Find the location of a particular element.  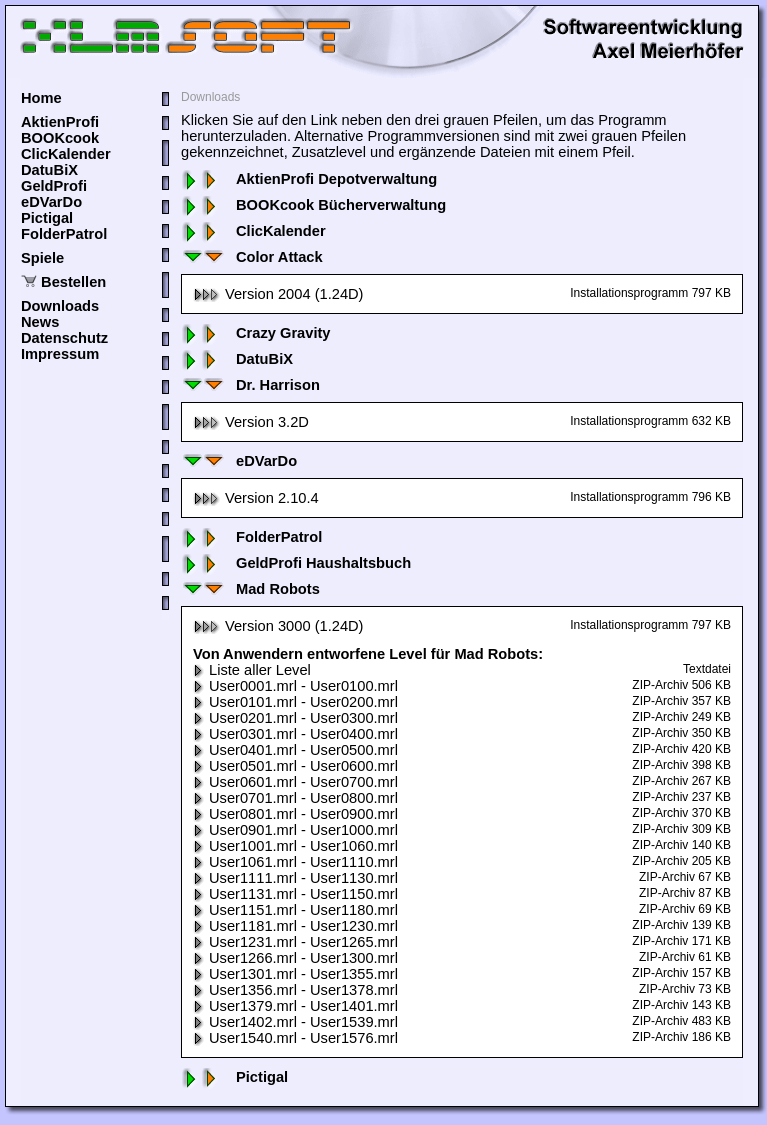

GeldProfi is located at coordinates (54, 186).